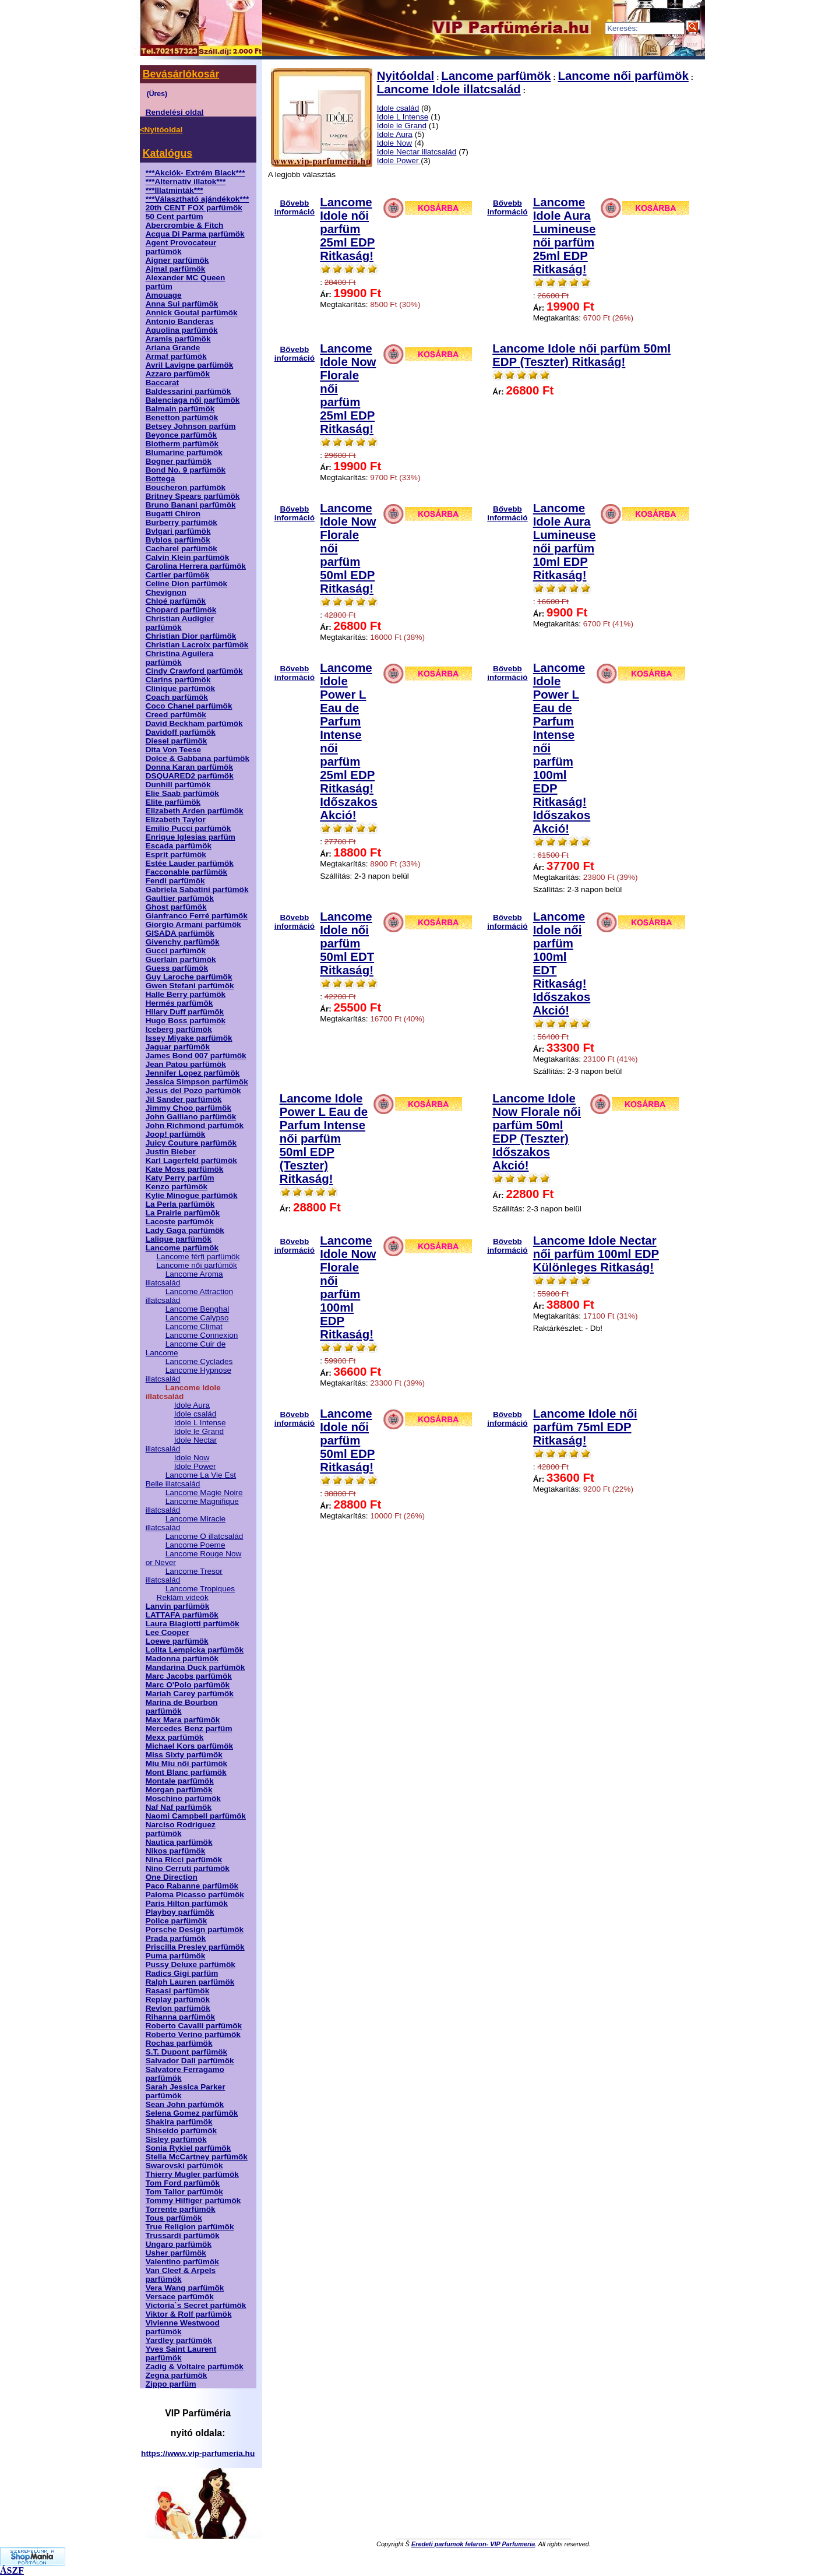 This screenshot has height=2576, width=839. Describe the element at coordinates (190, 2226) in the screenshot. I see `True Religion parfümök` at that location.